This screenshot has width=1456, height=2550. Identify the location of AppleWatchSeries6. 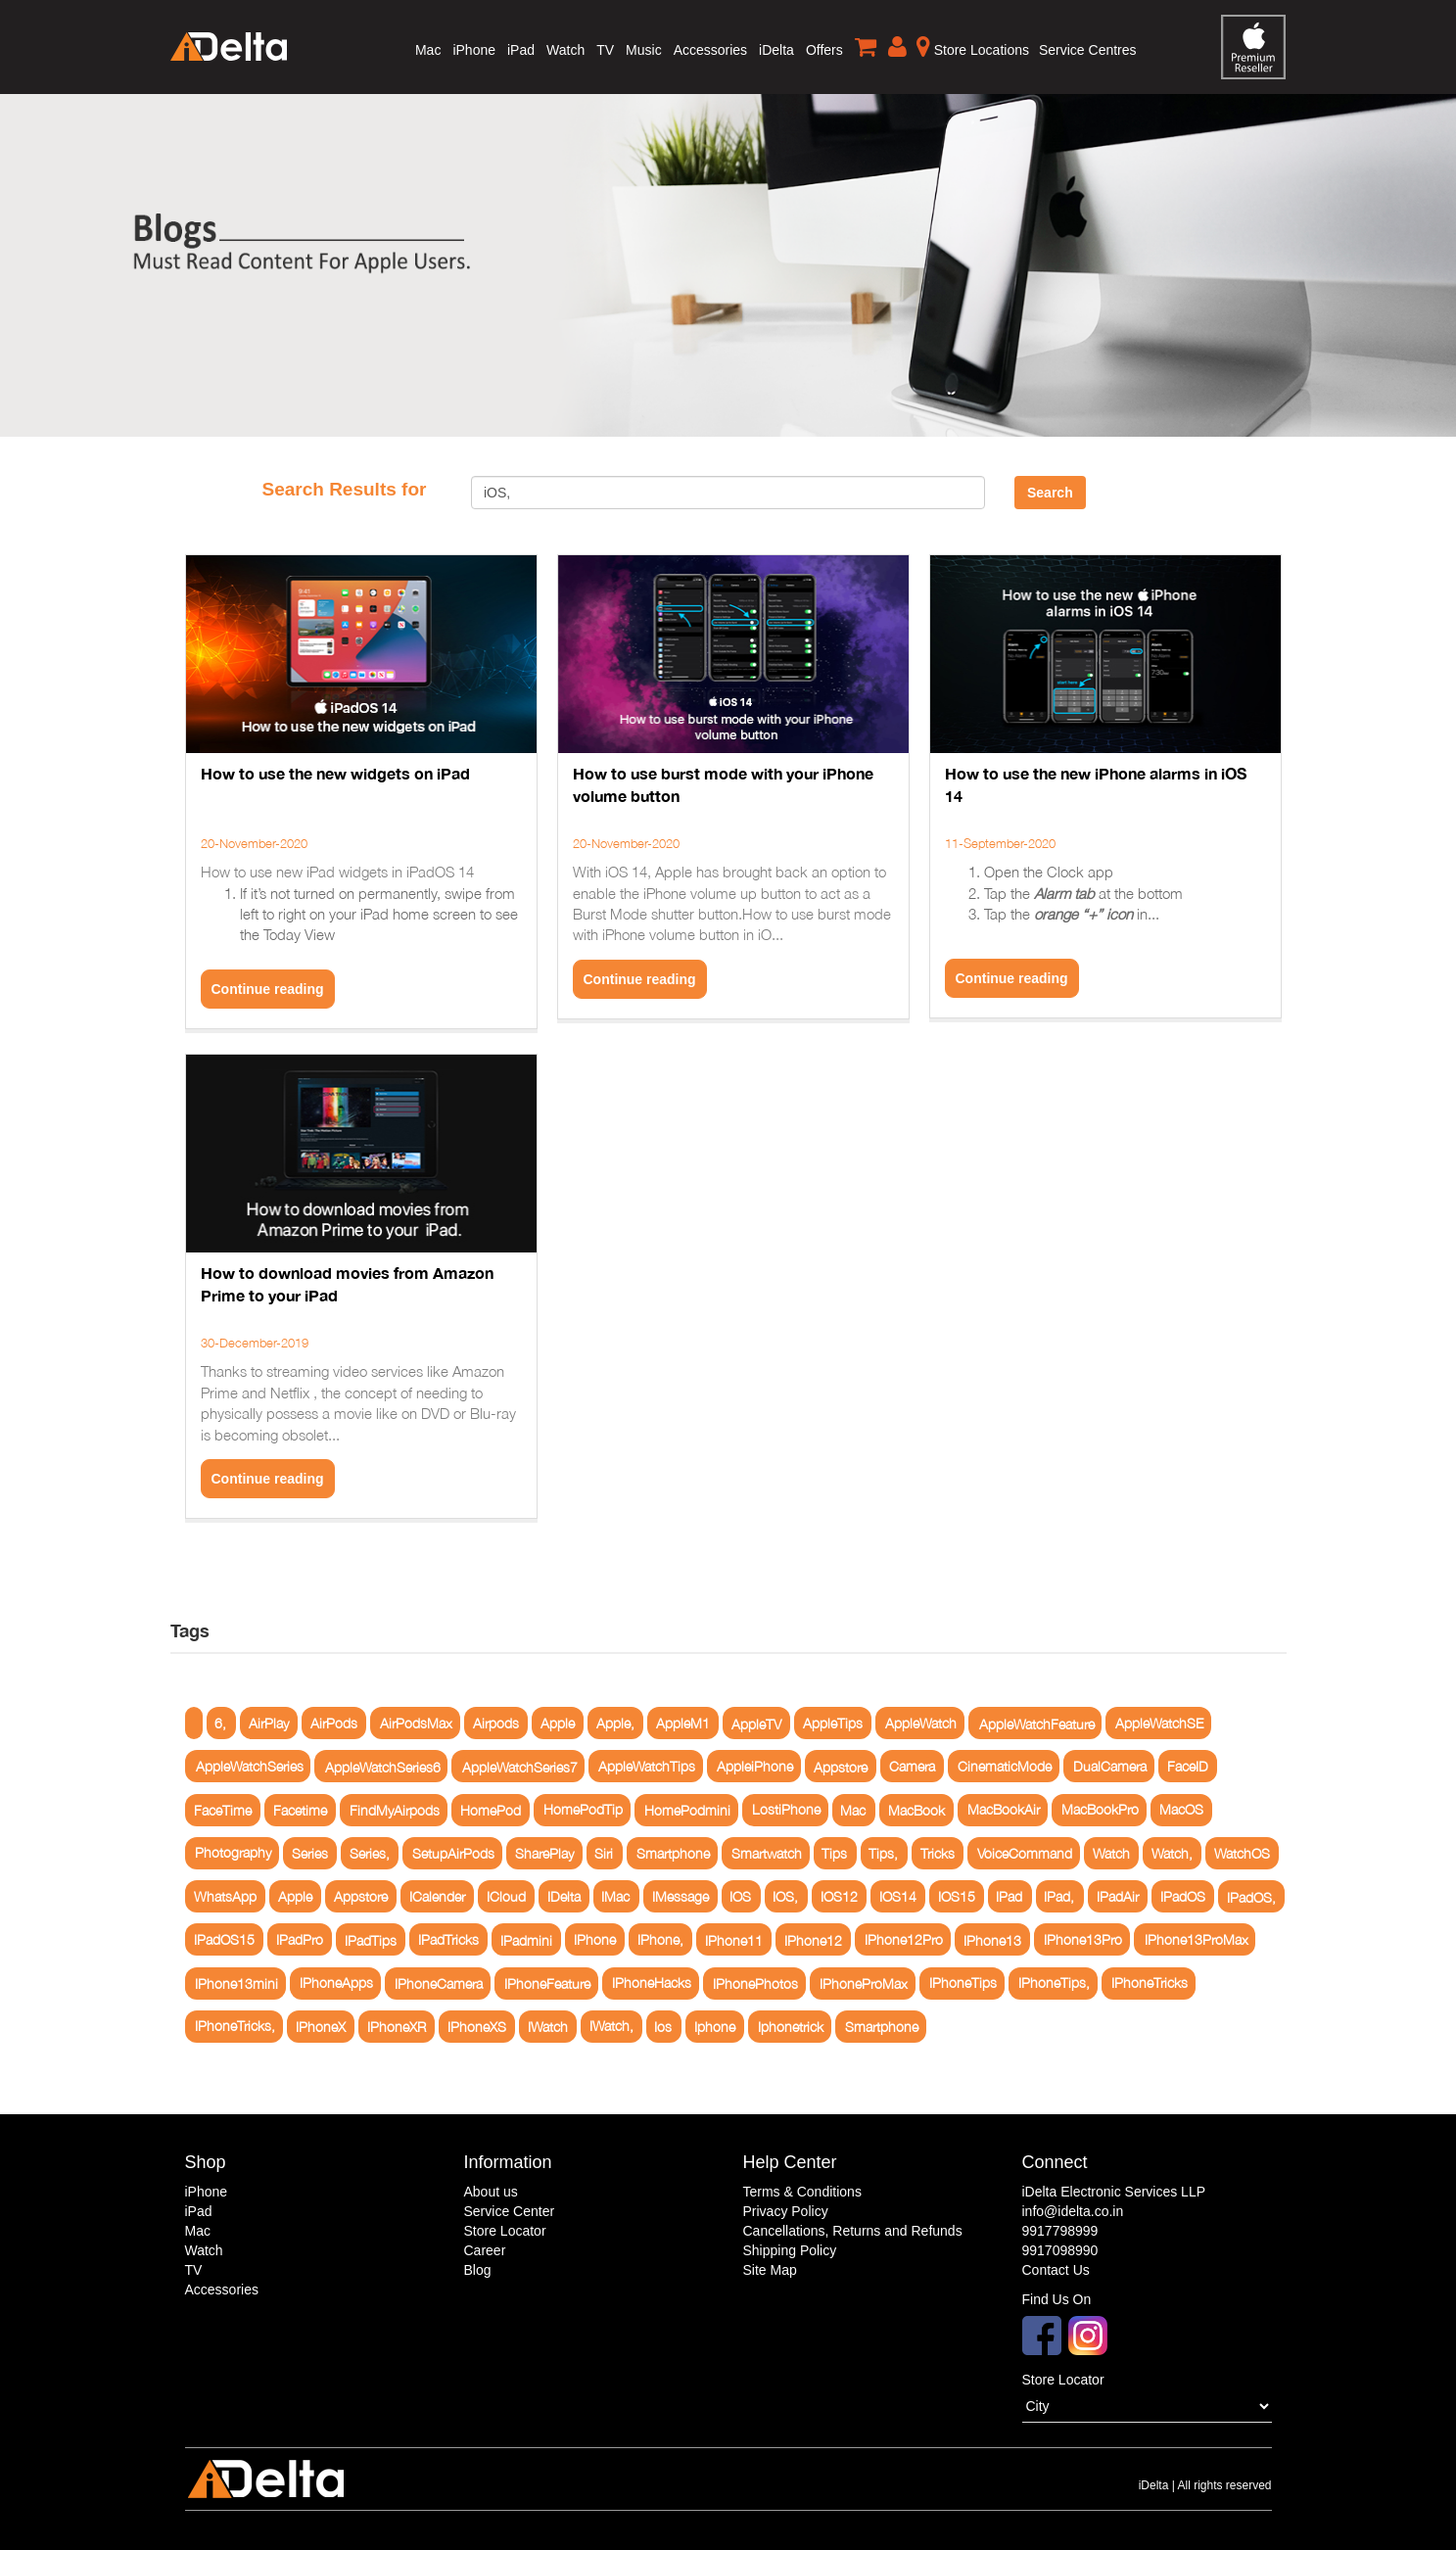
(383, 1766).